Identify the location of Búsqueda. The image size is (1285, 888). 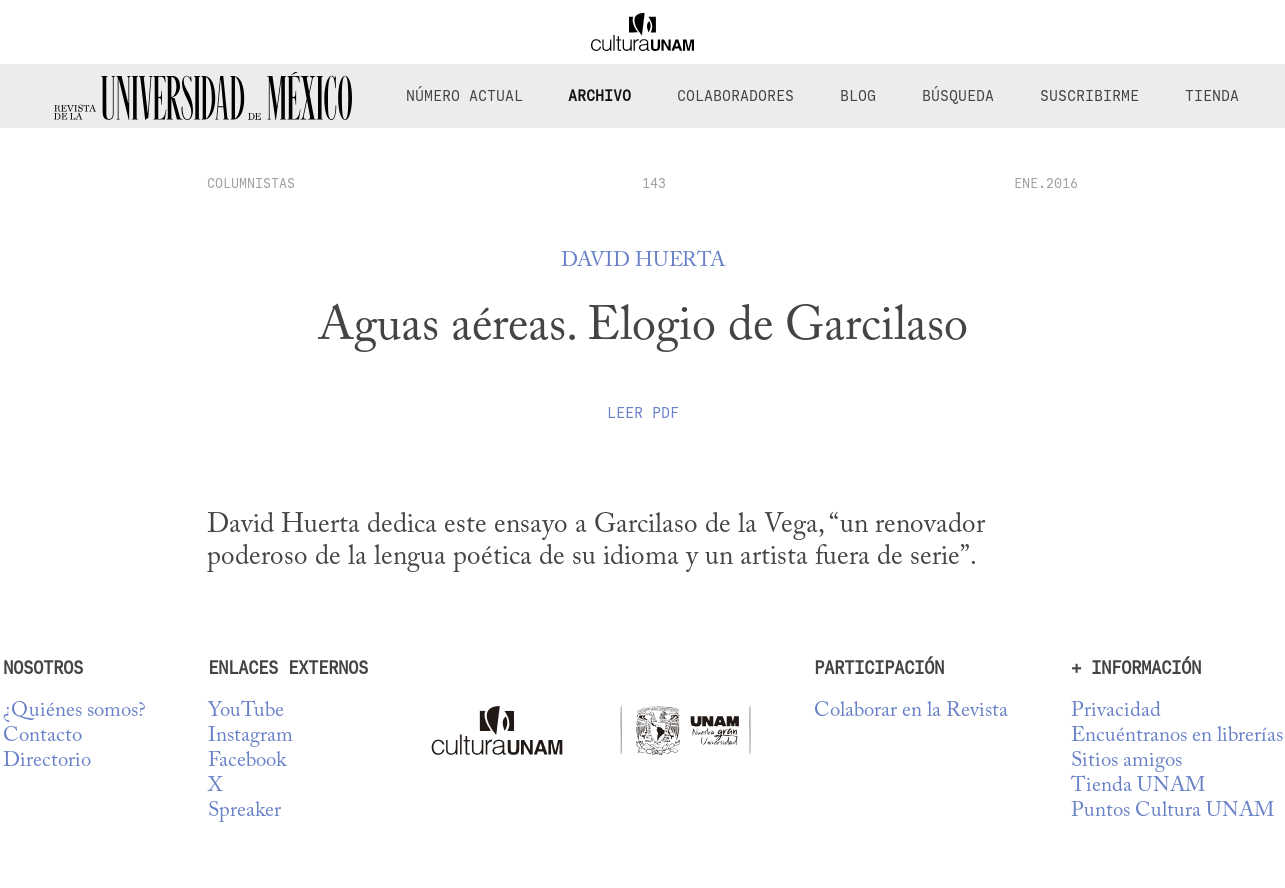
(958, 96).